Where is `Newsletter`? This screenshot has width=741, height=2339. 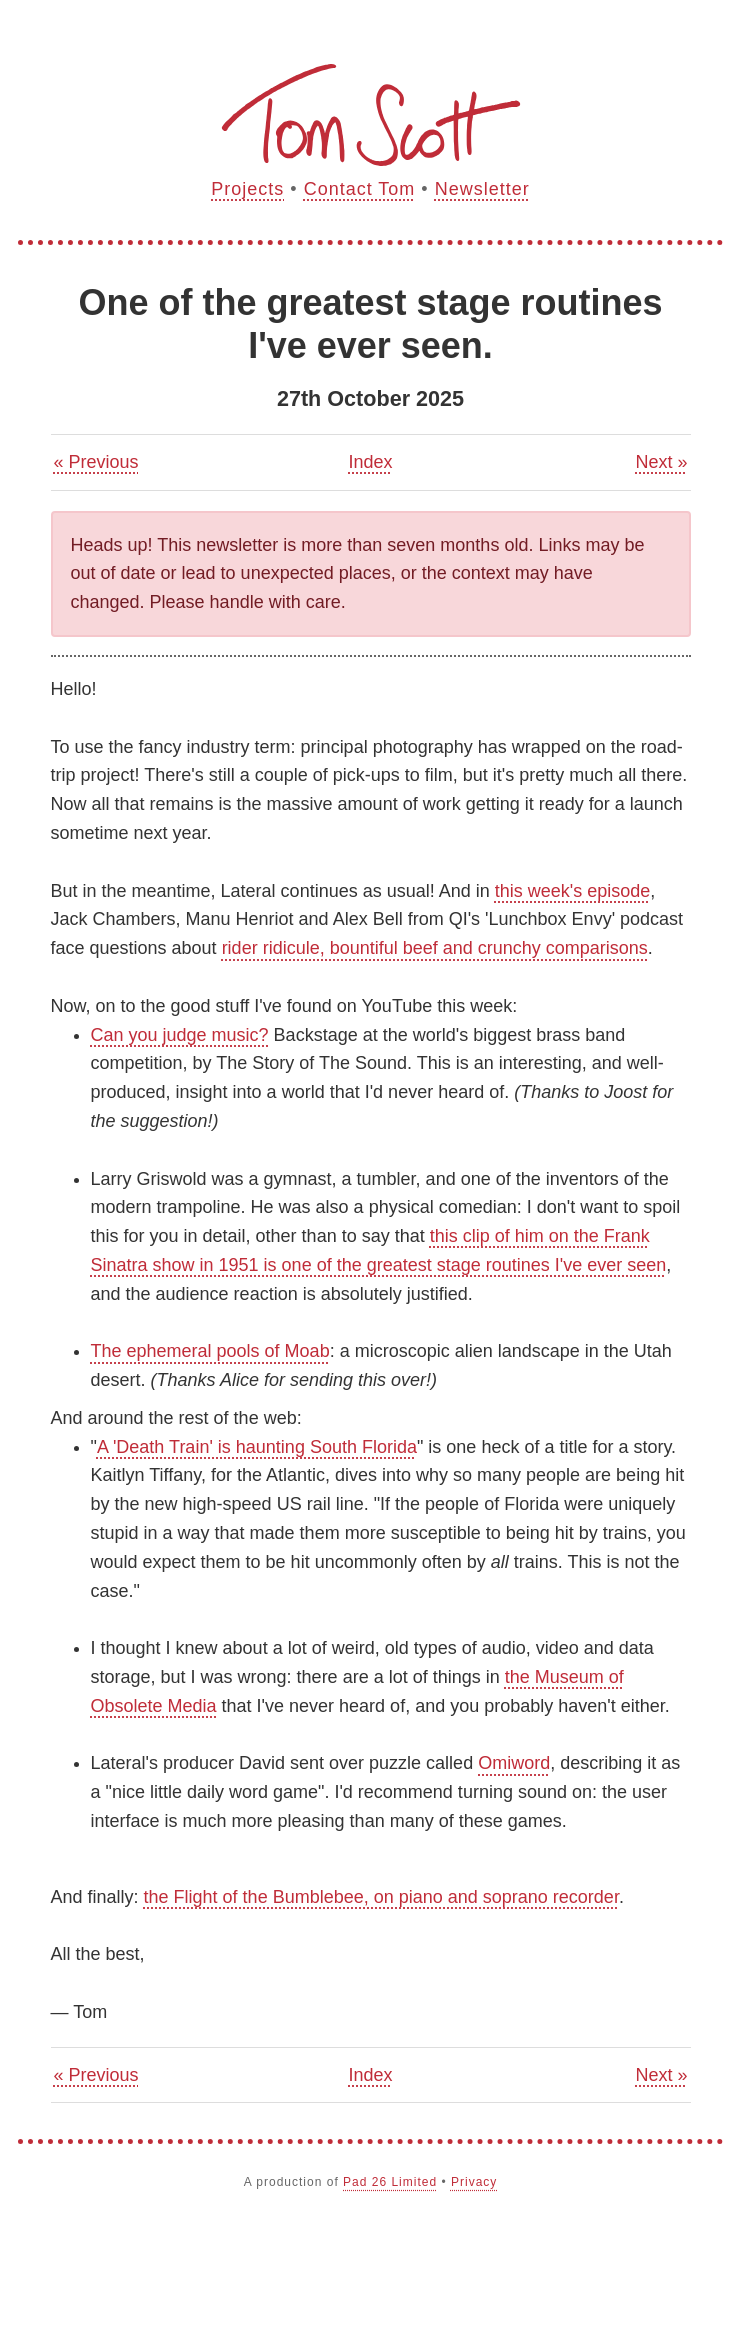 Newsletter is located at coordinates (482, 189).